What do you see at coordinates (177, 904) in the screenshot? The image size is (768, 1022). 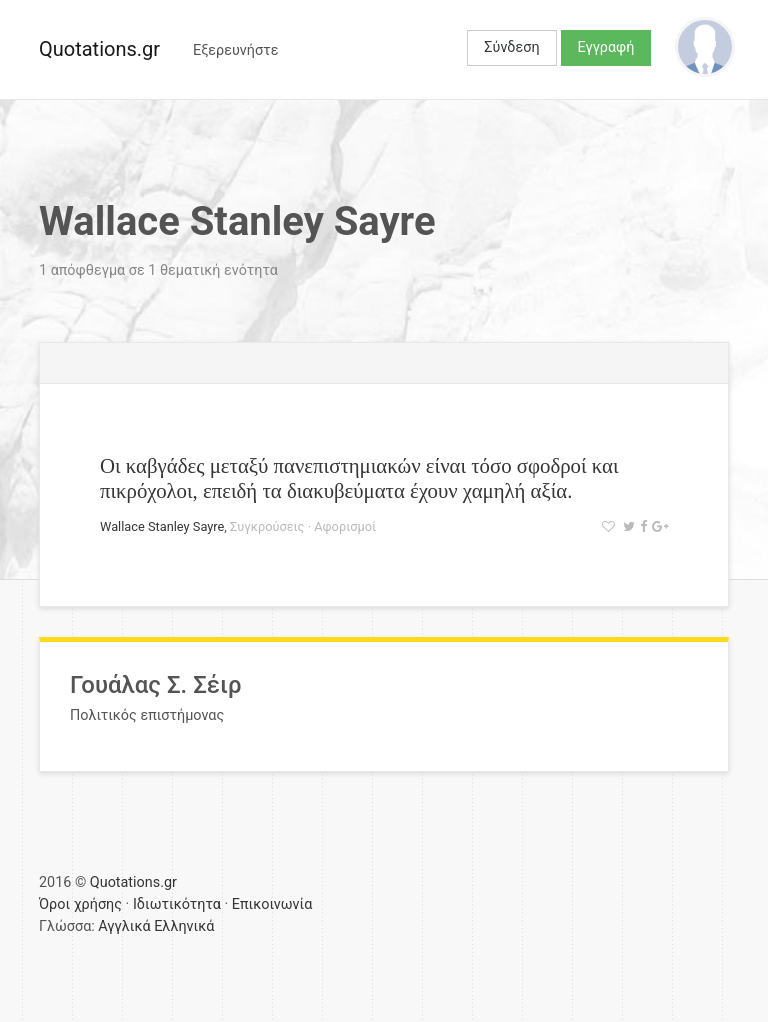 I see `Ιδιωτικότητα` at bounding box center [177, 904].